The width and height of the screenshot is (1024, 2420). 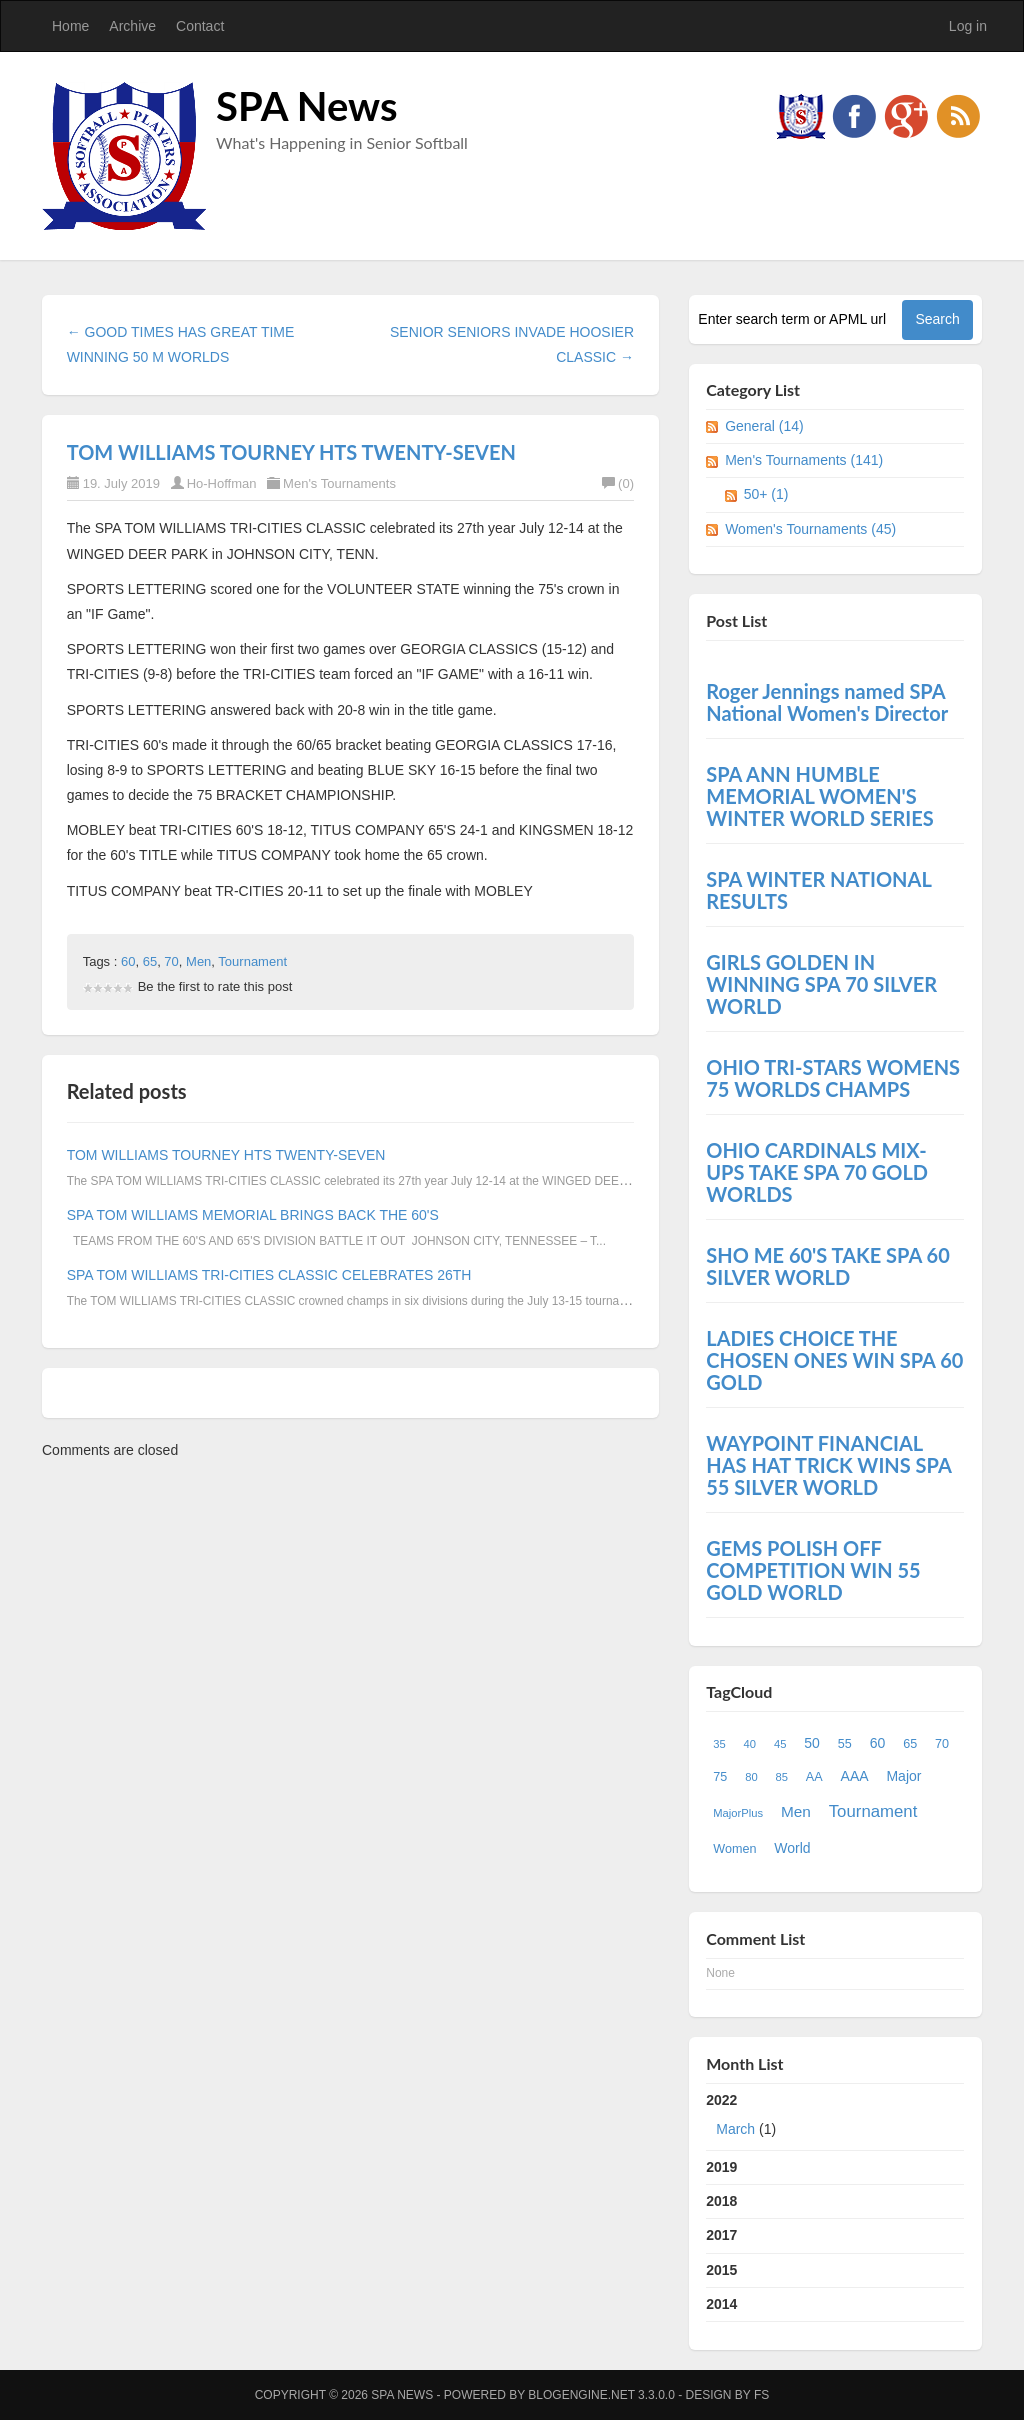 What do you see at coordinates (804, 460) in the screenshot?
I see `Men's Tournaments (141)` at bounding box center [804, 460].